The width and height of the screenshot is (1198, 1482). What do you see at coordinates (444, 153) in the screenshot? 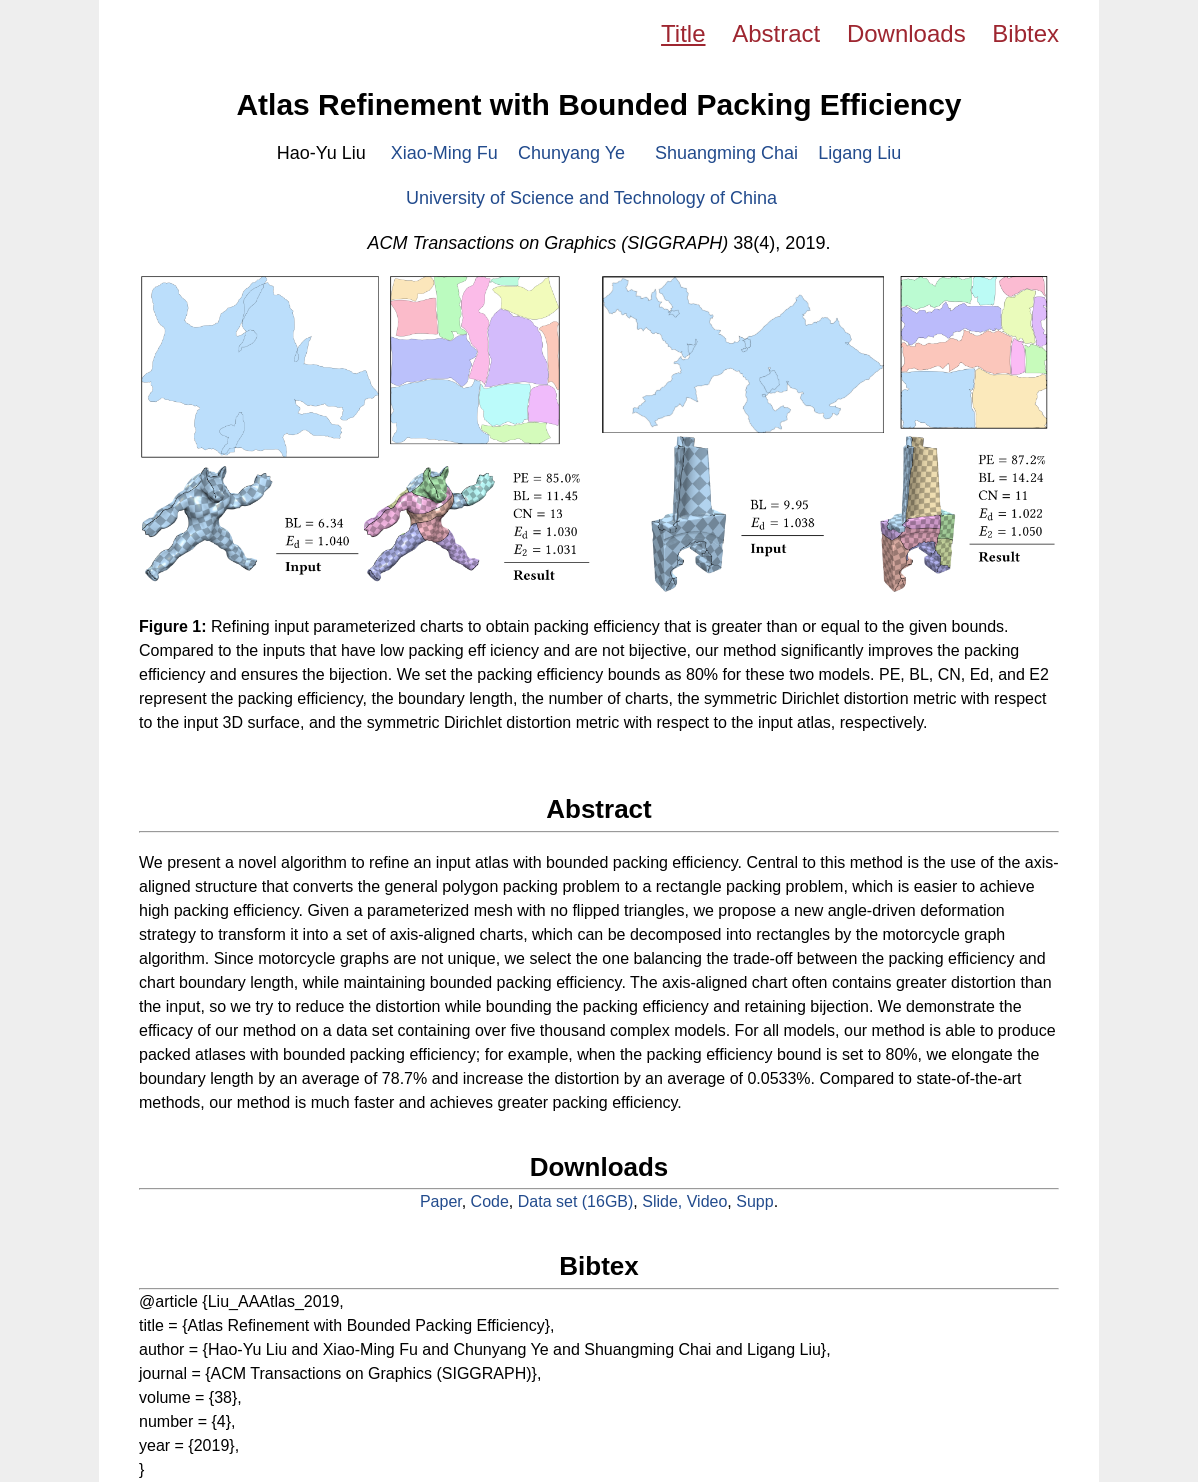
I see `Xiao-Ming Fu` at bounding box center [444, 153].